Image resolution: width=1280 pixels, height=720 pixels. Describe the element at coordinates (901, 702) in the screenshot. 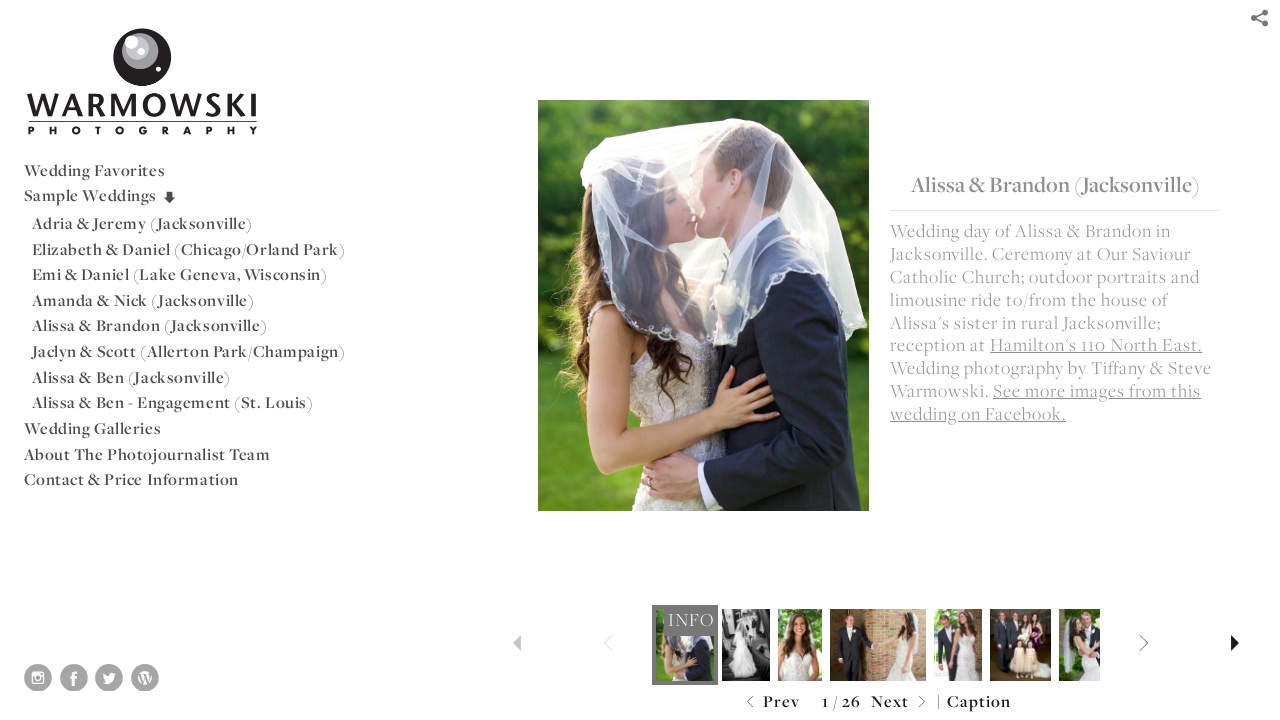

I see `Next` at that location.